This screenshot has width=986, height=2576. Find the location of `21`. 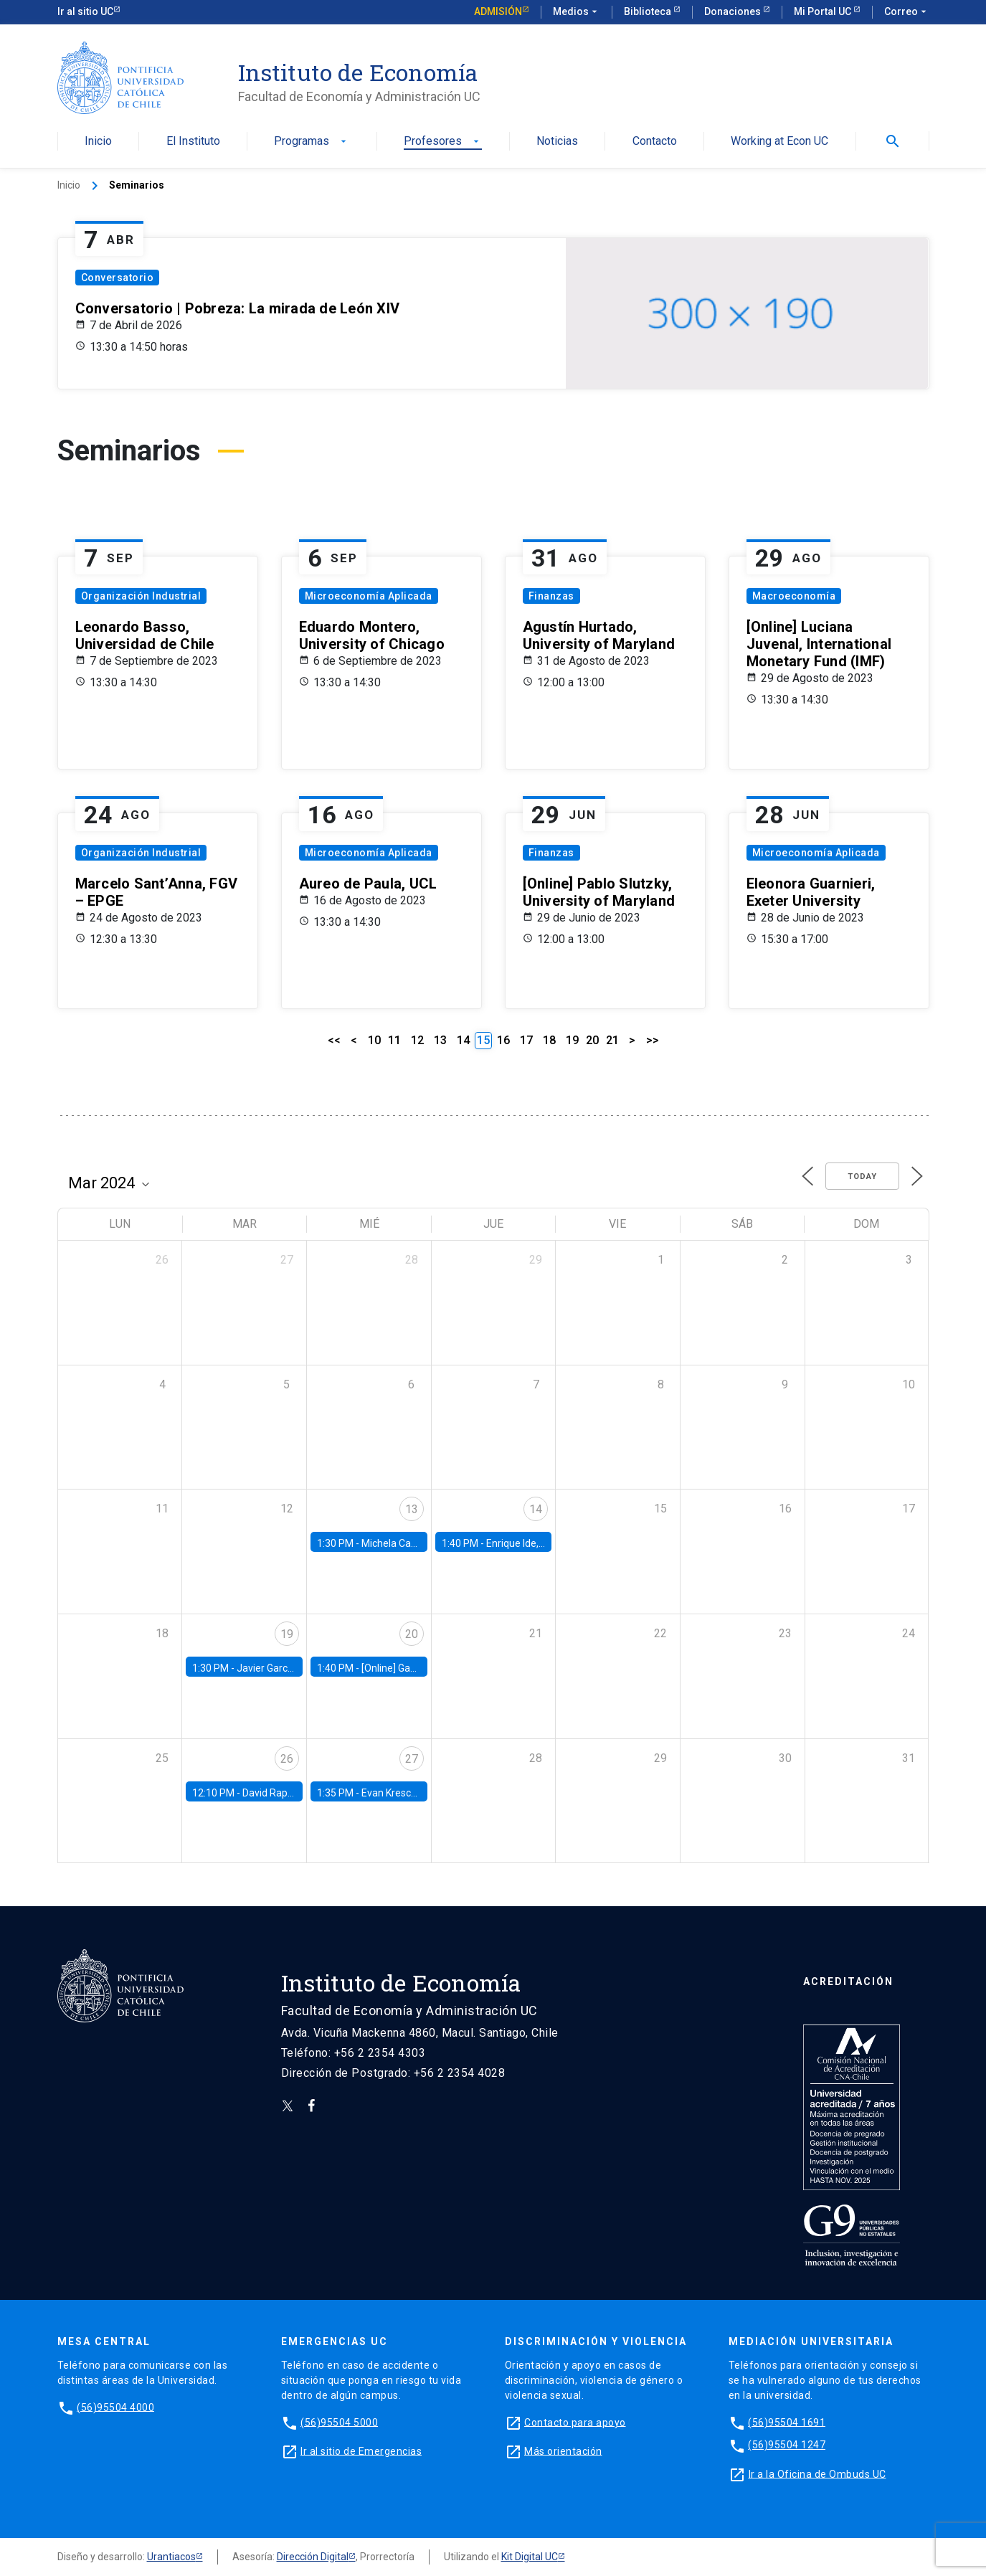

21 is located at coordinates (612, 1040).